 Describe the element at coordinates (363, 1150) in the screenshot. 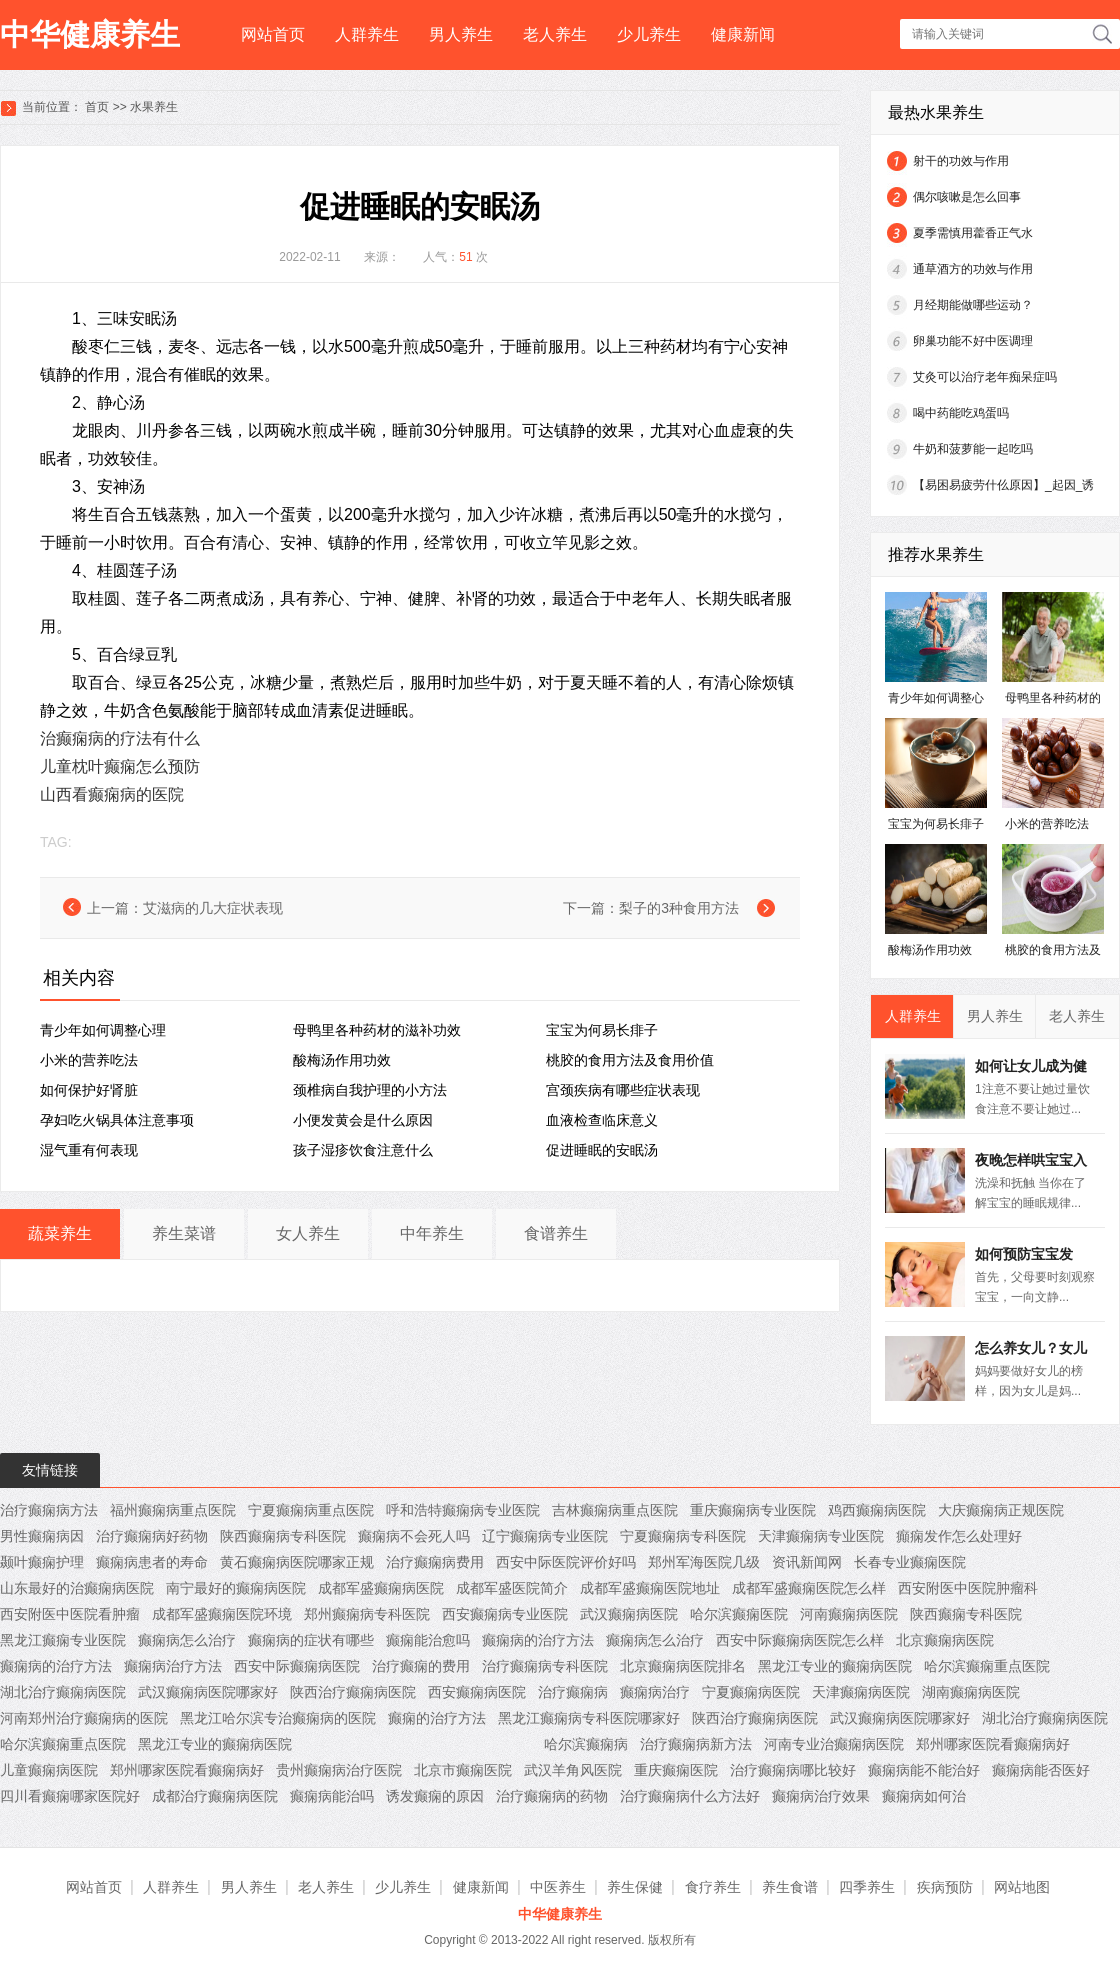

I see `孩子湿疹饮食注意什么` at that location.